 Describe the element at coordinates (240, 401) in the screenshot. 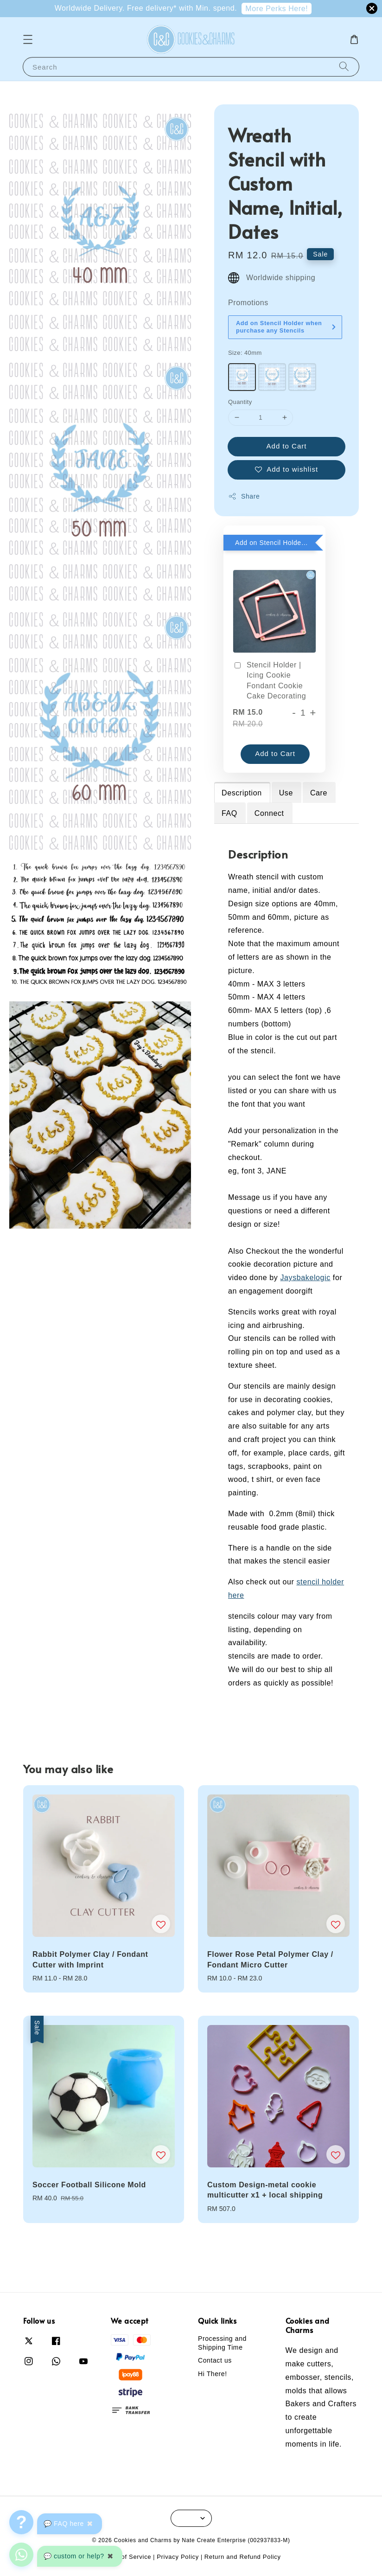

I see `Quantity` at that location.